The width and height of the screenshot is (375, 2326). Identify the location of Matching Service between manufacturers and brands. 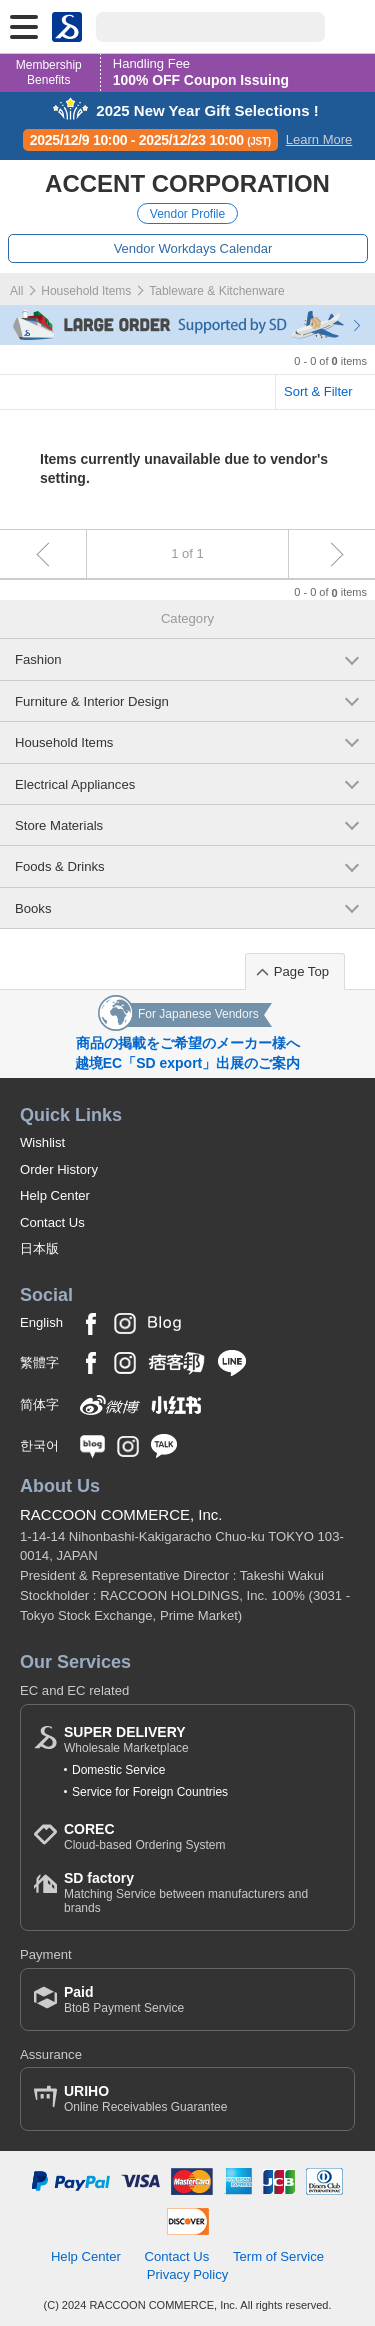
(202, 1892).